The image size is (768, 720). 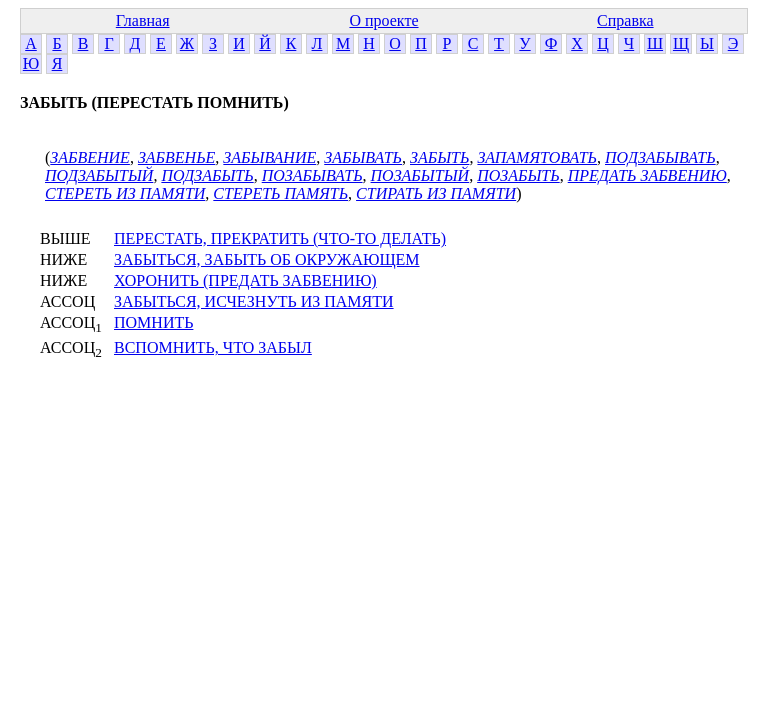 What do you see at coordinates (439, 157) in the screenshot?
I see `ЗАБЫТЬ` at bounding box center [439, 157].